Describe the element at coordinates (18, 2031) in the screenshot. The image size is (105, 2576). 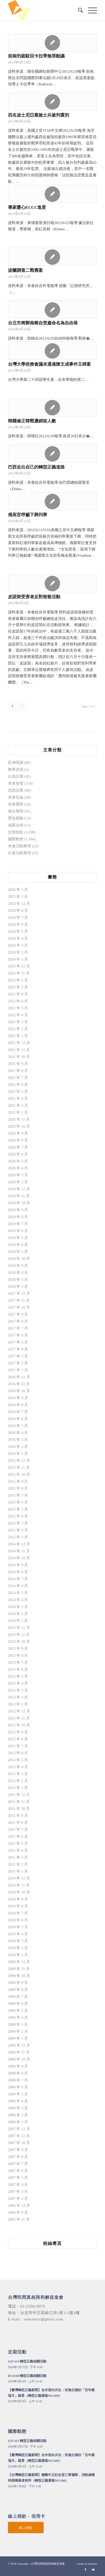
I see `2009 年 2 月` at that location.